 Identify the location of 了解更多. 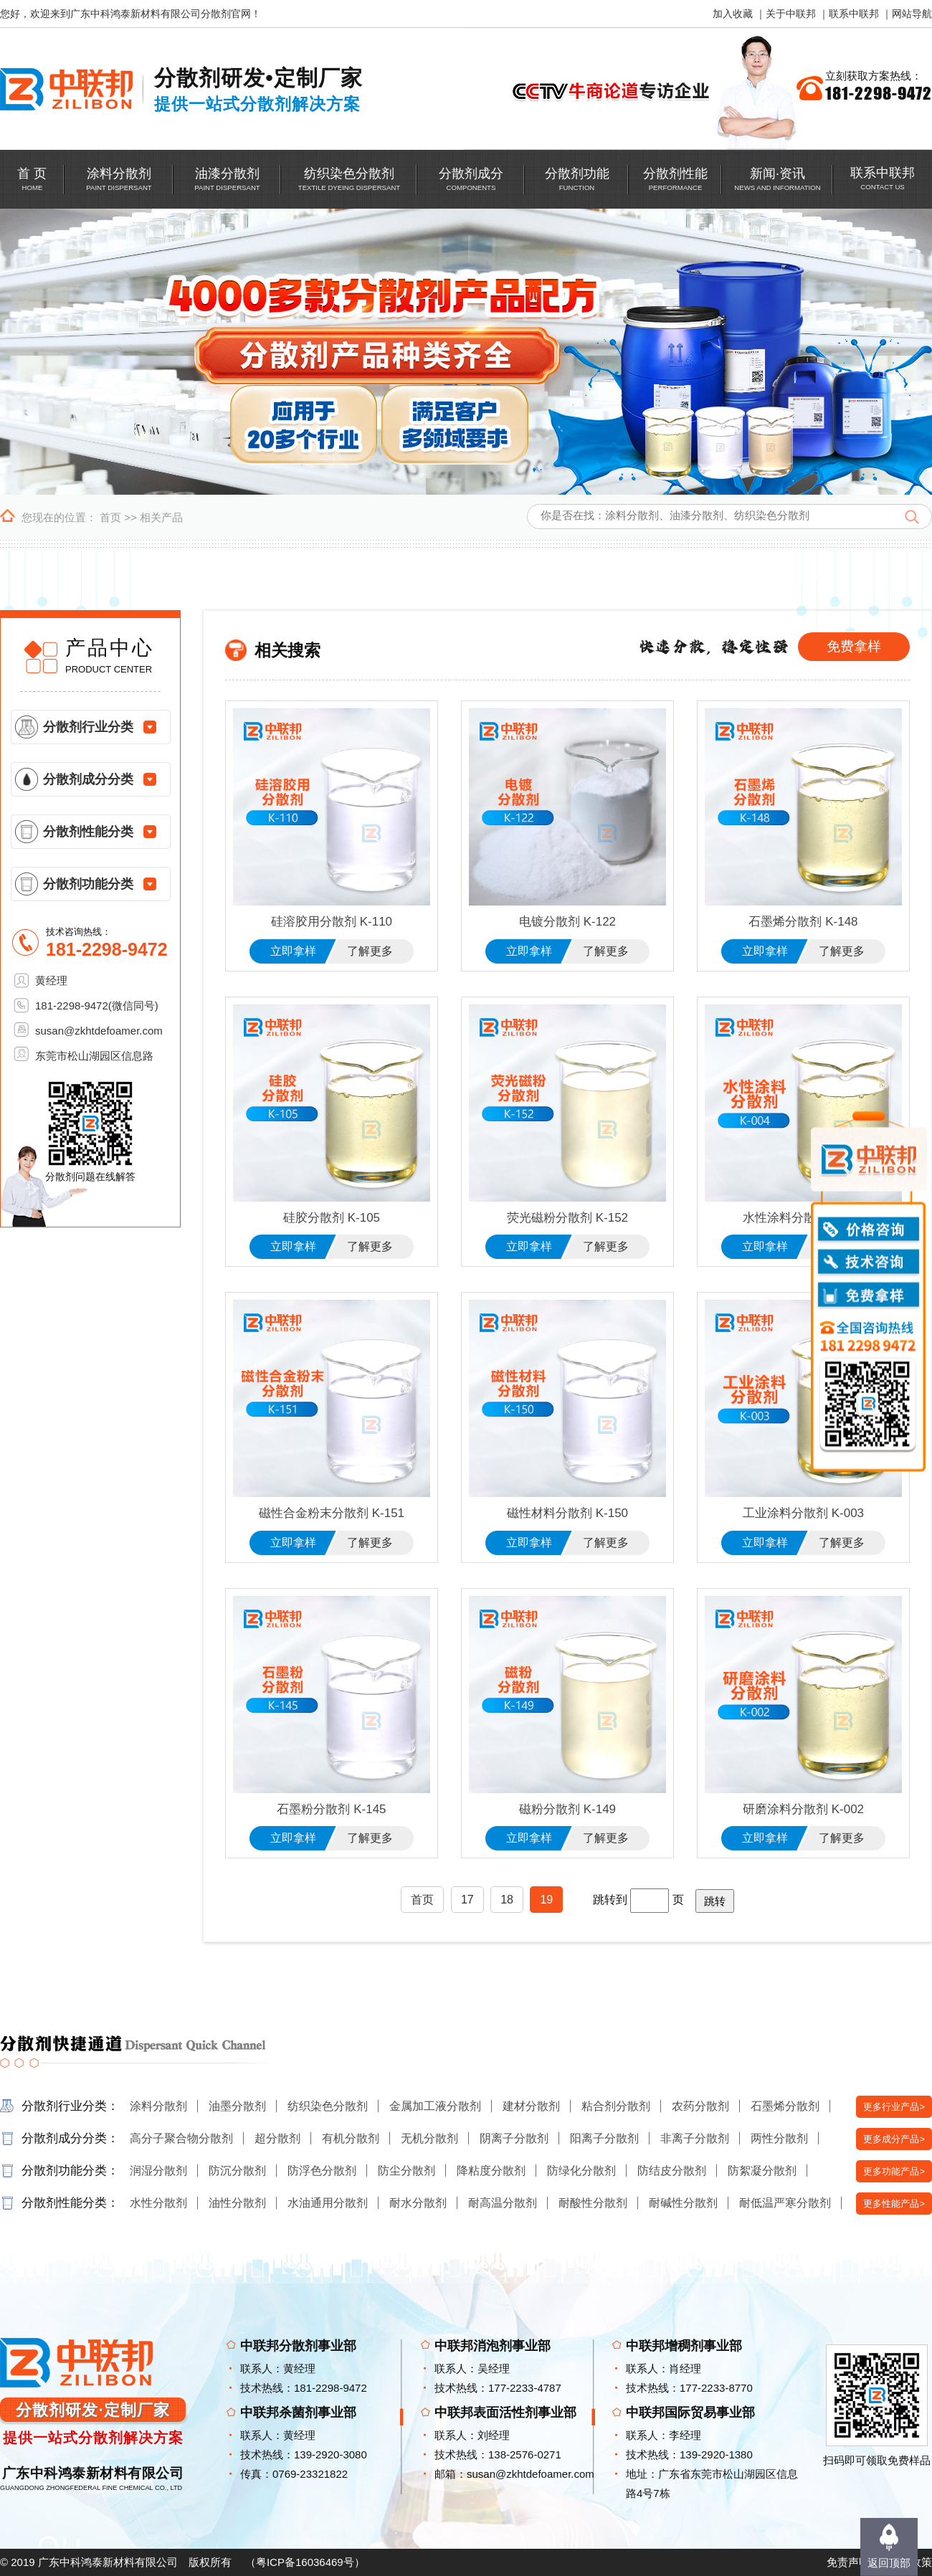
(370, 951).